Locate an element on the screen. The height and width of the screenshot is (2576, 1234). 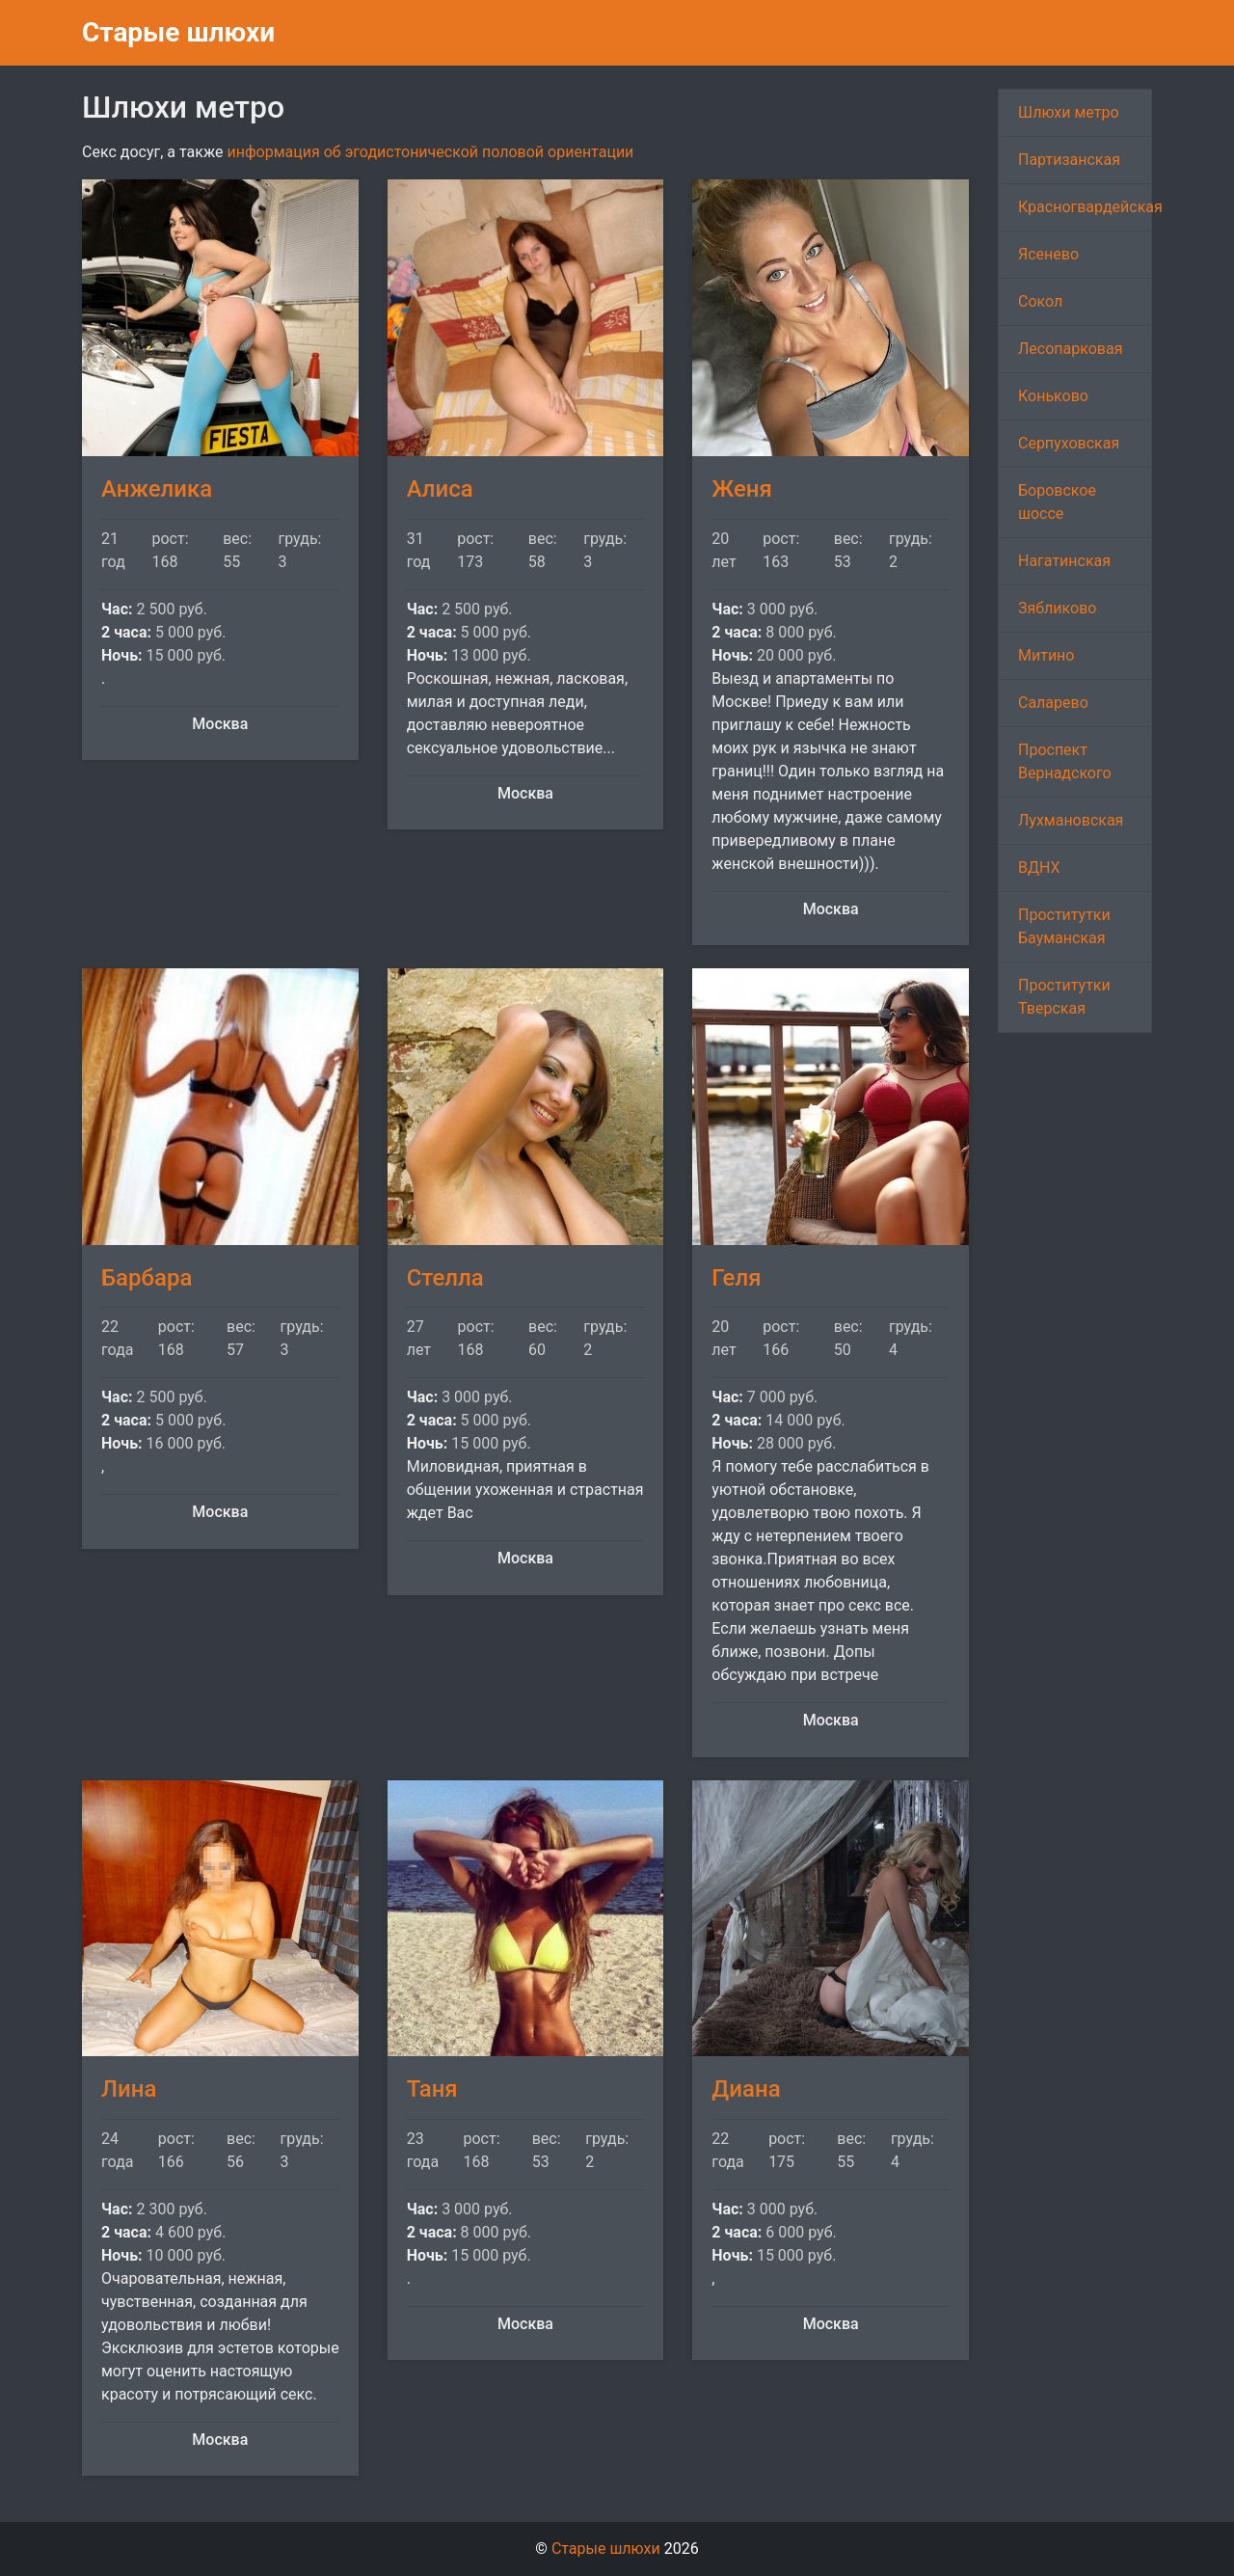
Лухмановская is located at coordinates (1070, 820).